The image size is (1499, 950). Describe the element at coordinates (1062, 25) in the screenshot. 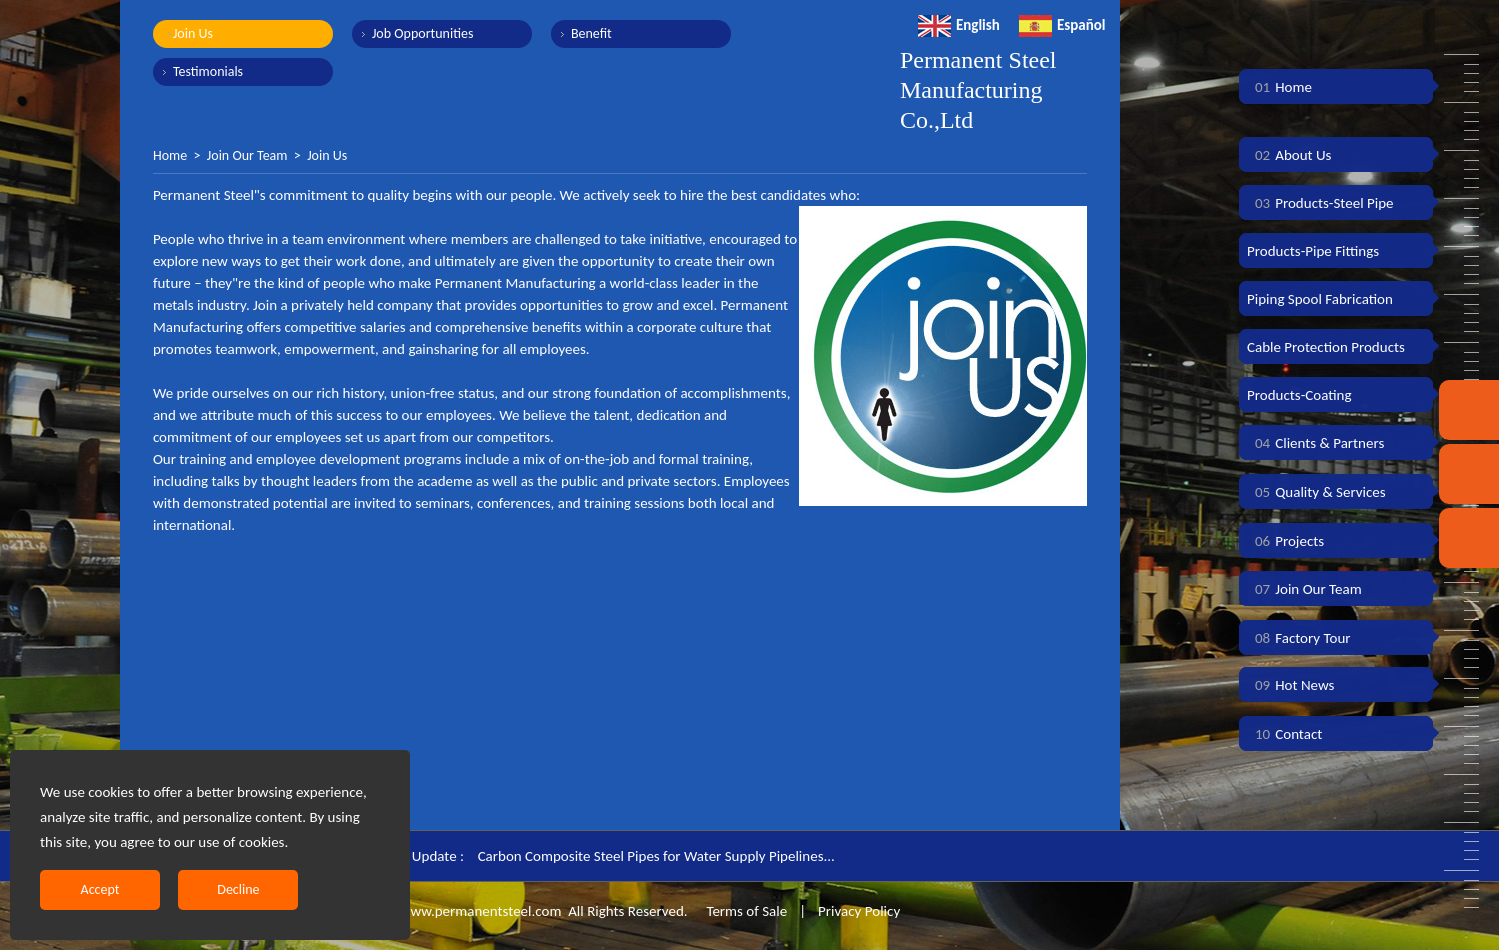

I see `Español` at that location.